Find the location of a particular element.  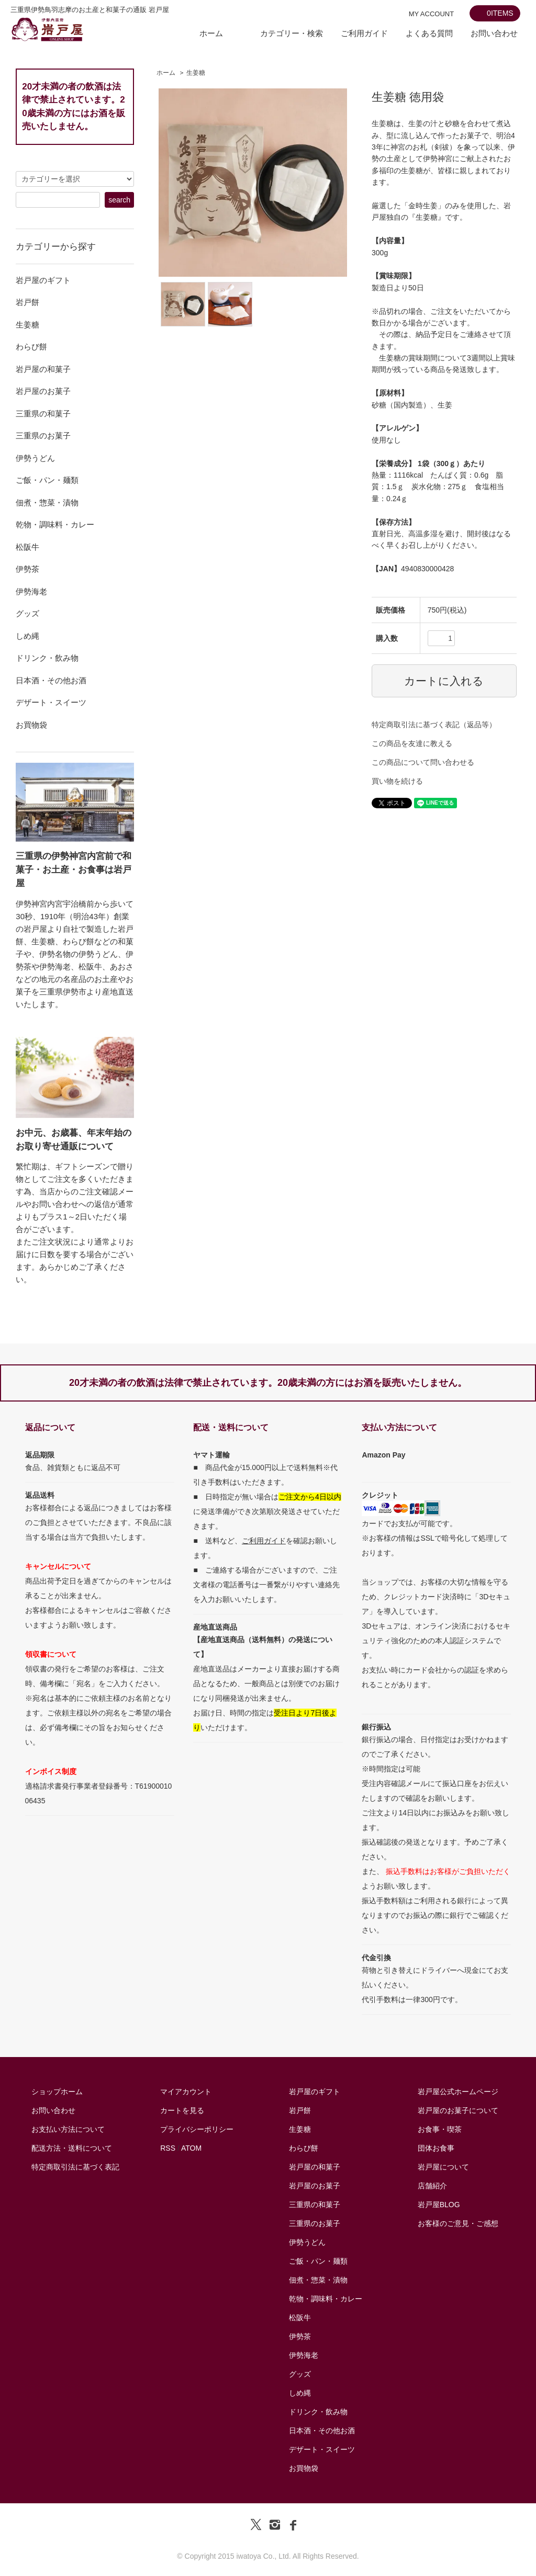

お問い合わせ is located at coordinates (494, 33).